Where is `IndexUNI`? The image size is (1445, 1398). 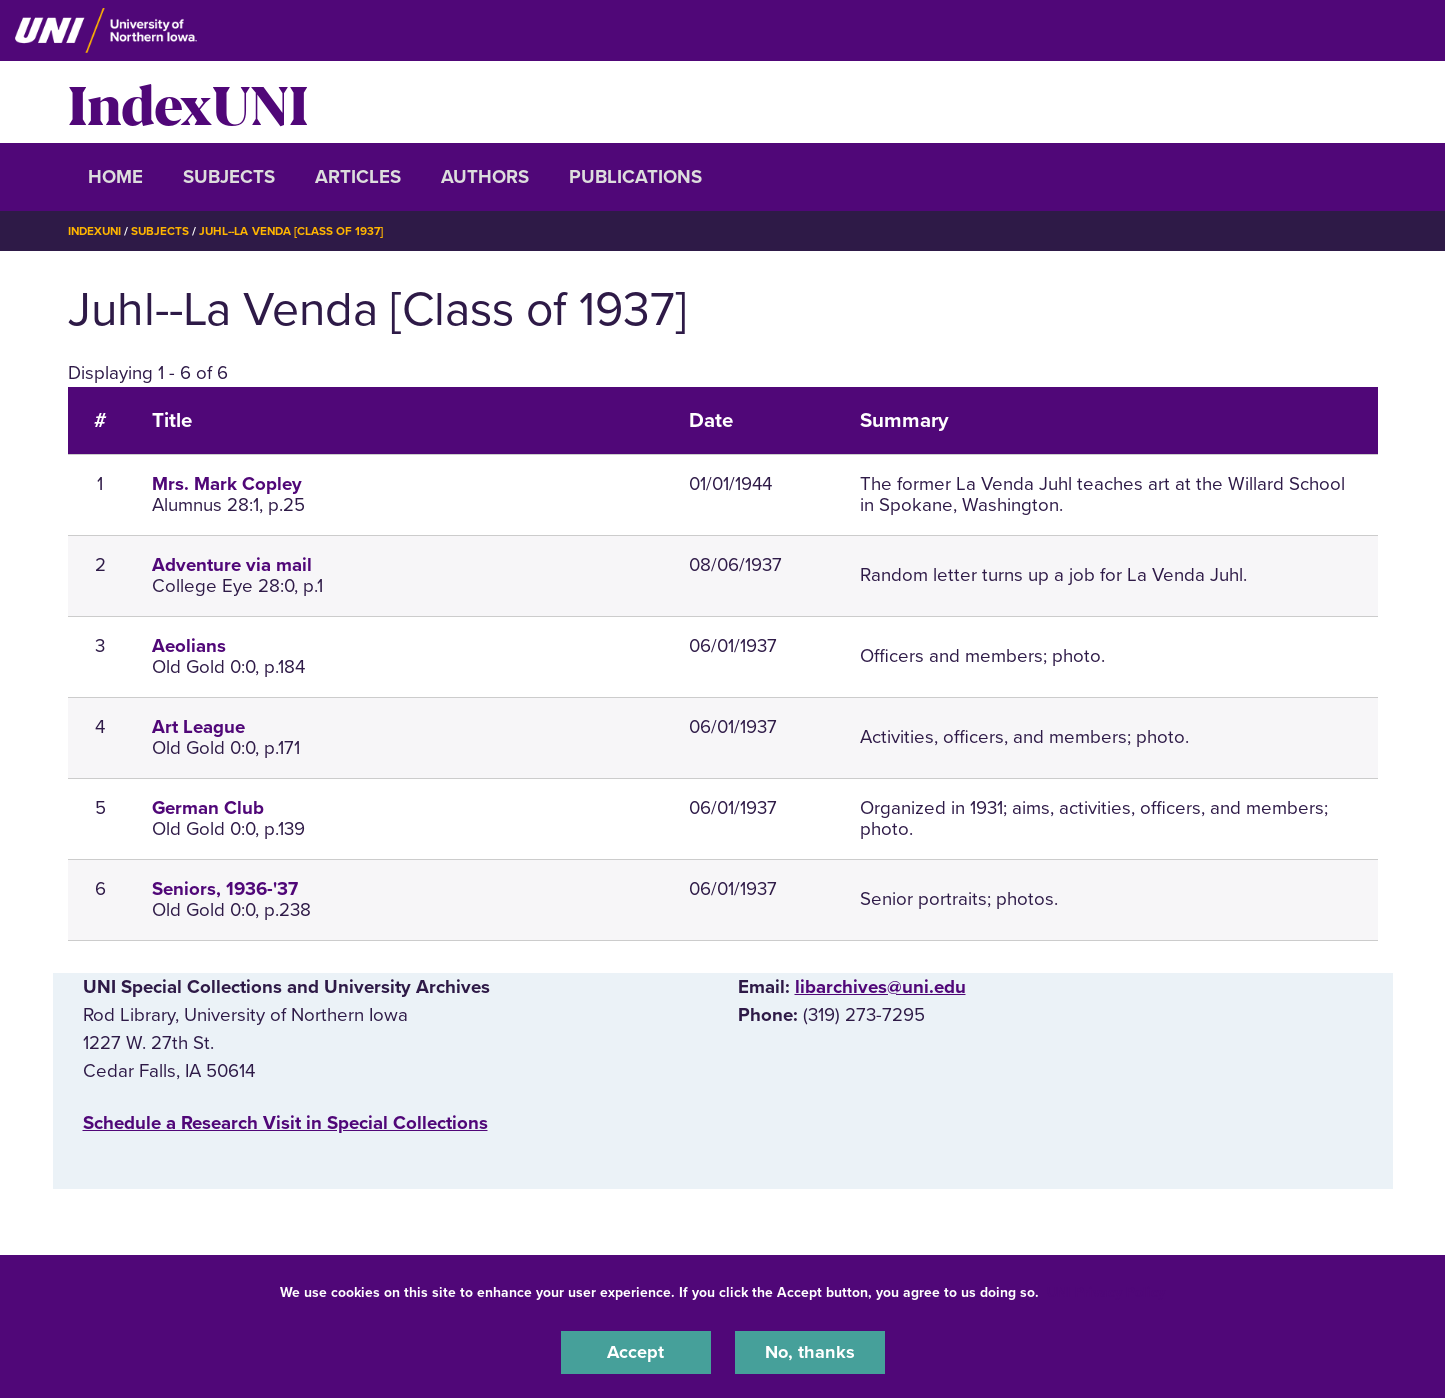 IndexUNI is located at coordinates (188, 102).